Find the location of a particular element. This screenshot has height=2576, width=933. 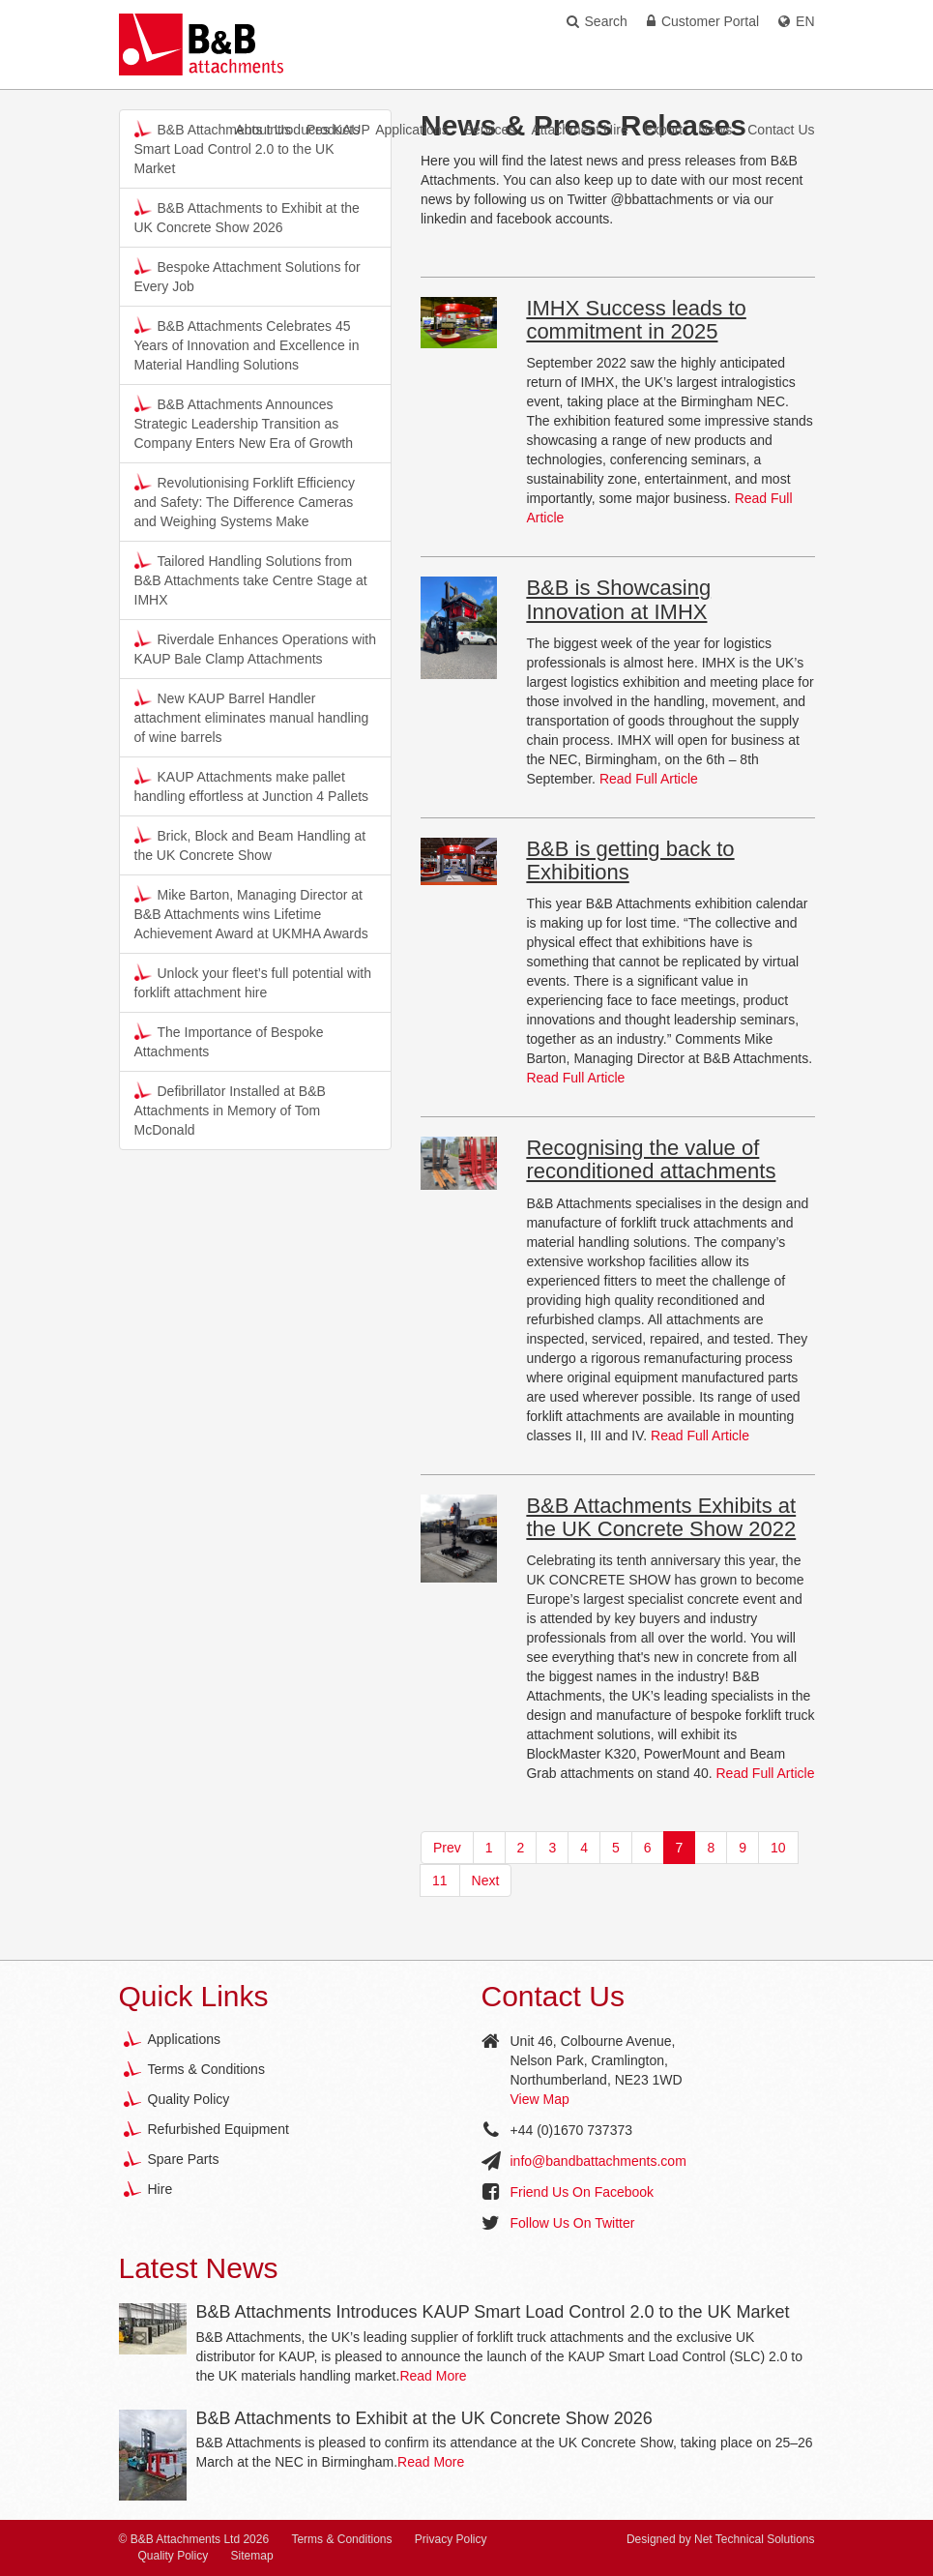

B&B is getting back to Exhibitions is located at coordinates (630, 860).